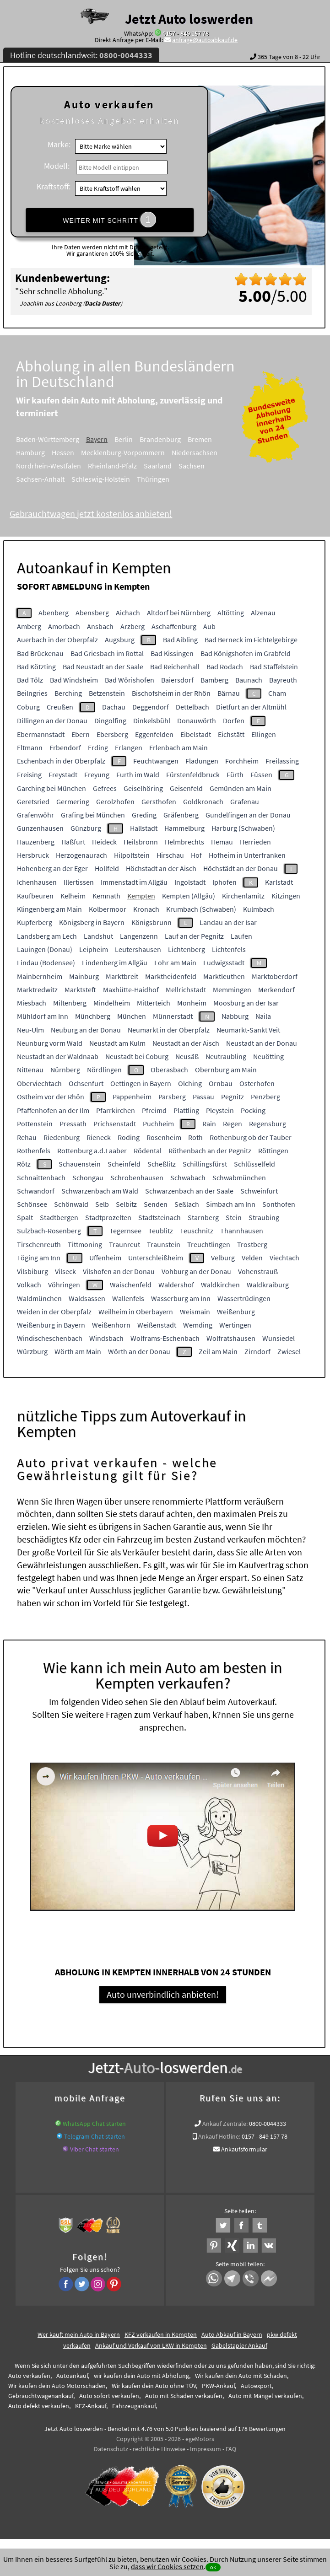  Describe the element at coordinates (51, 1324) in the screenshot. I see `Weißenburg in Bayern` at that location.